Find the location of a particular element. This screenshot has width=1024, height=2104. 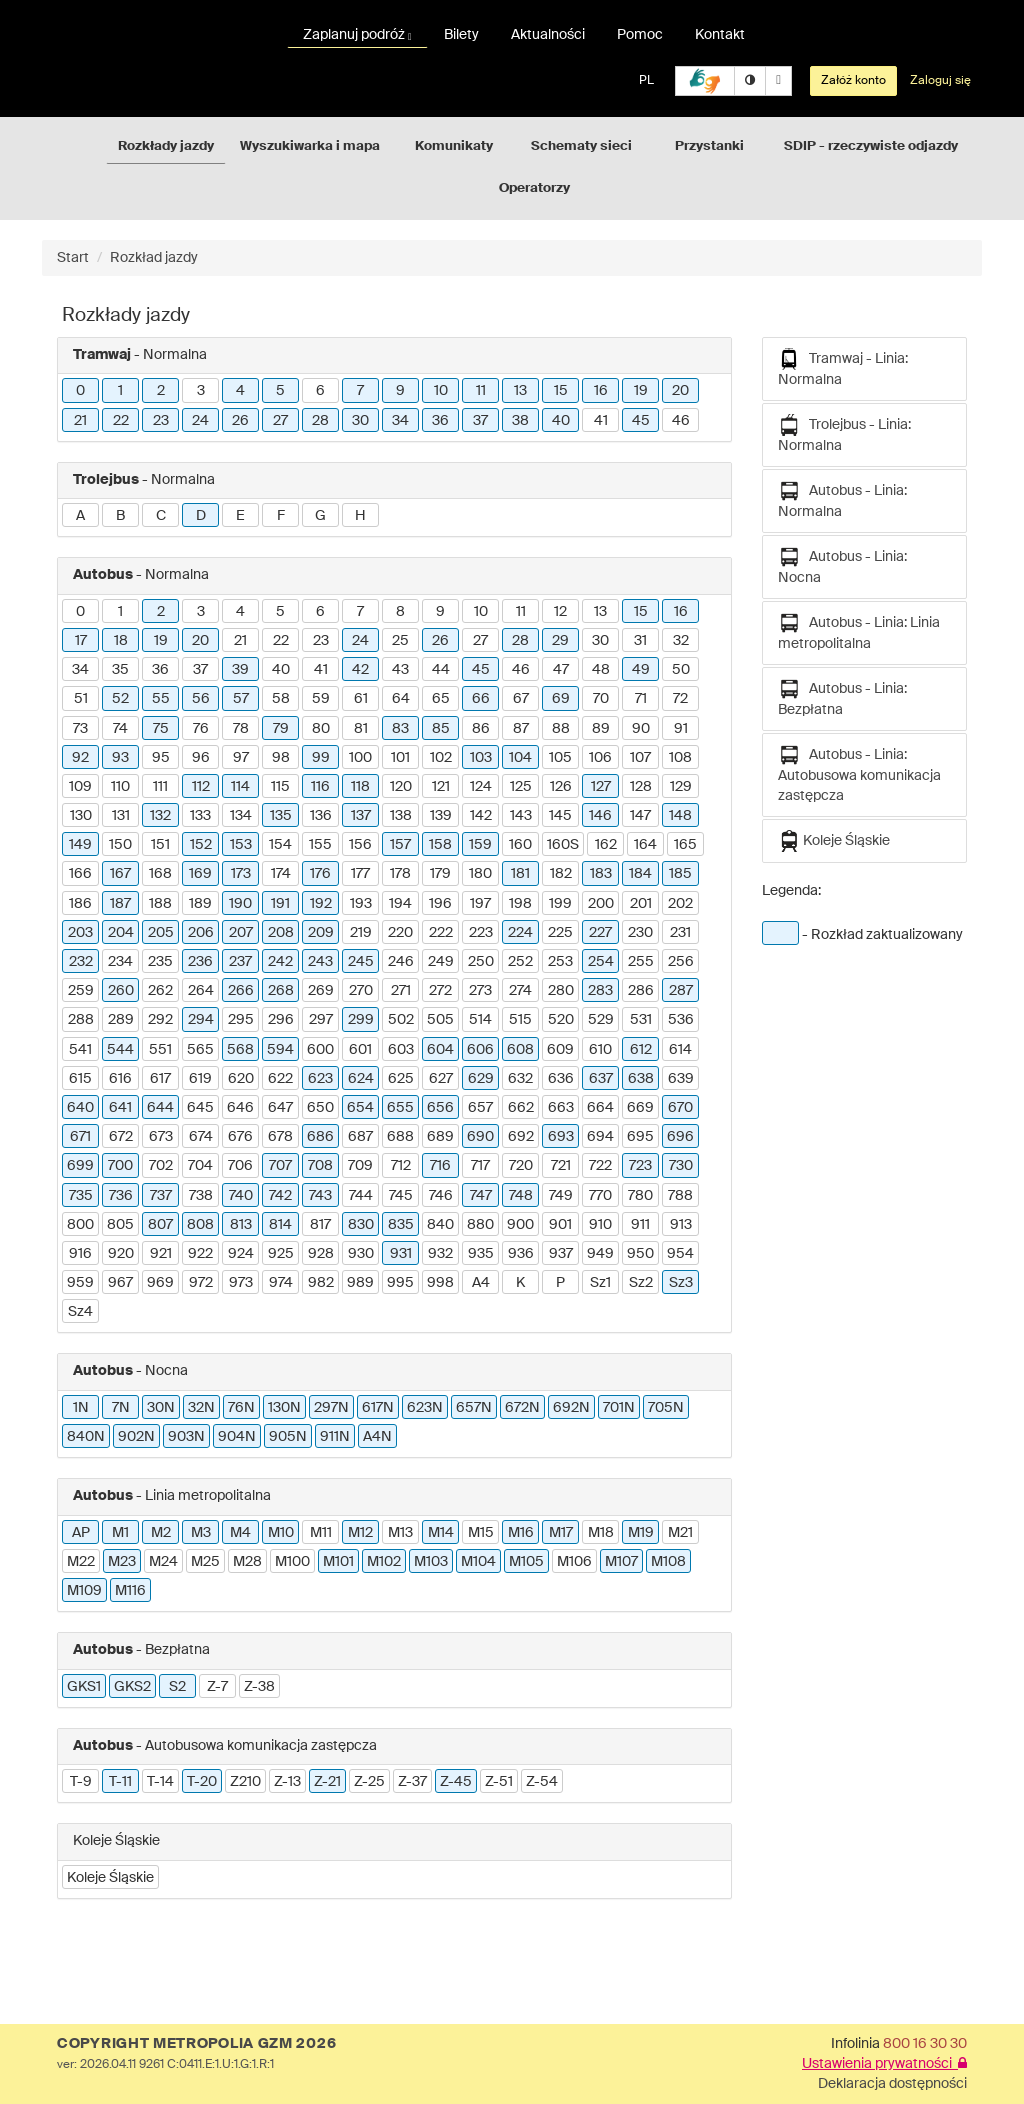

249 [button] is located at coordinates (441, 962).